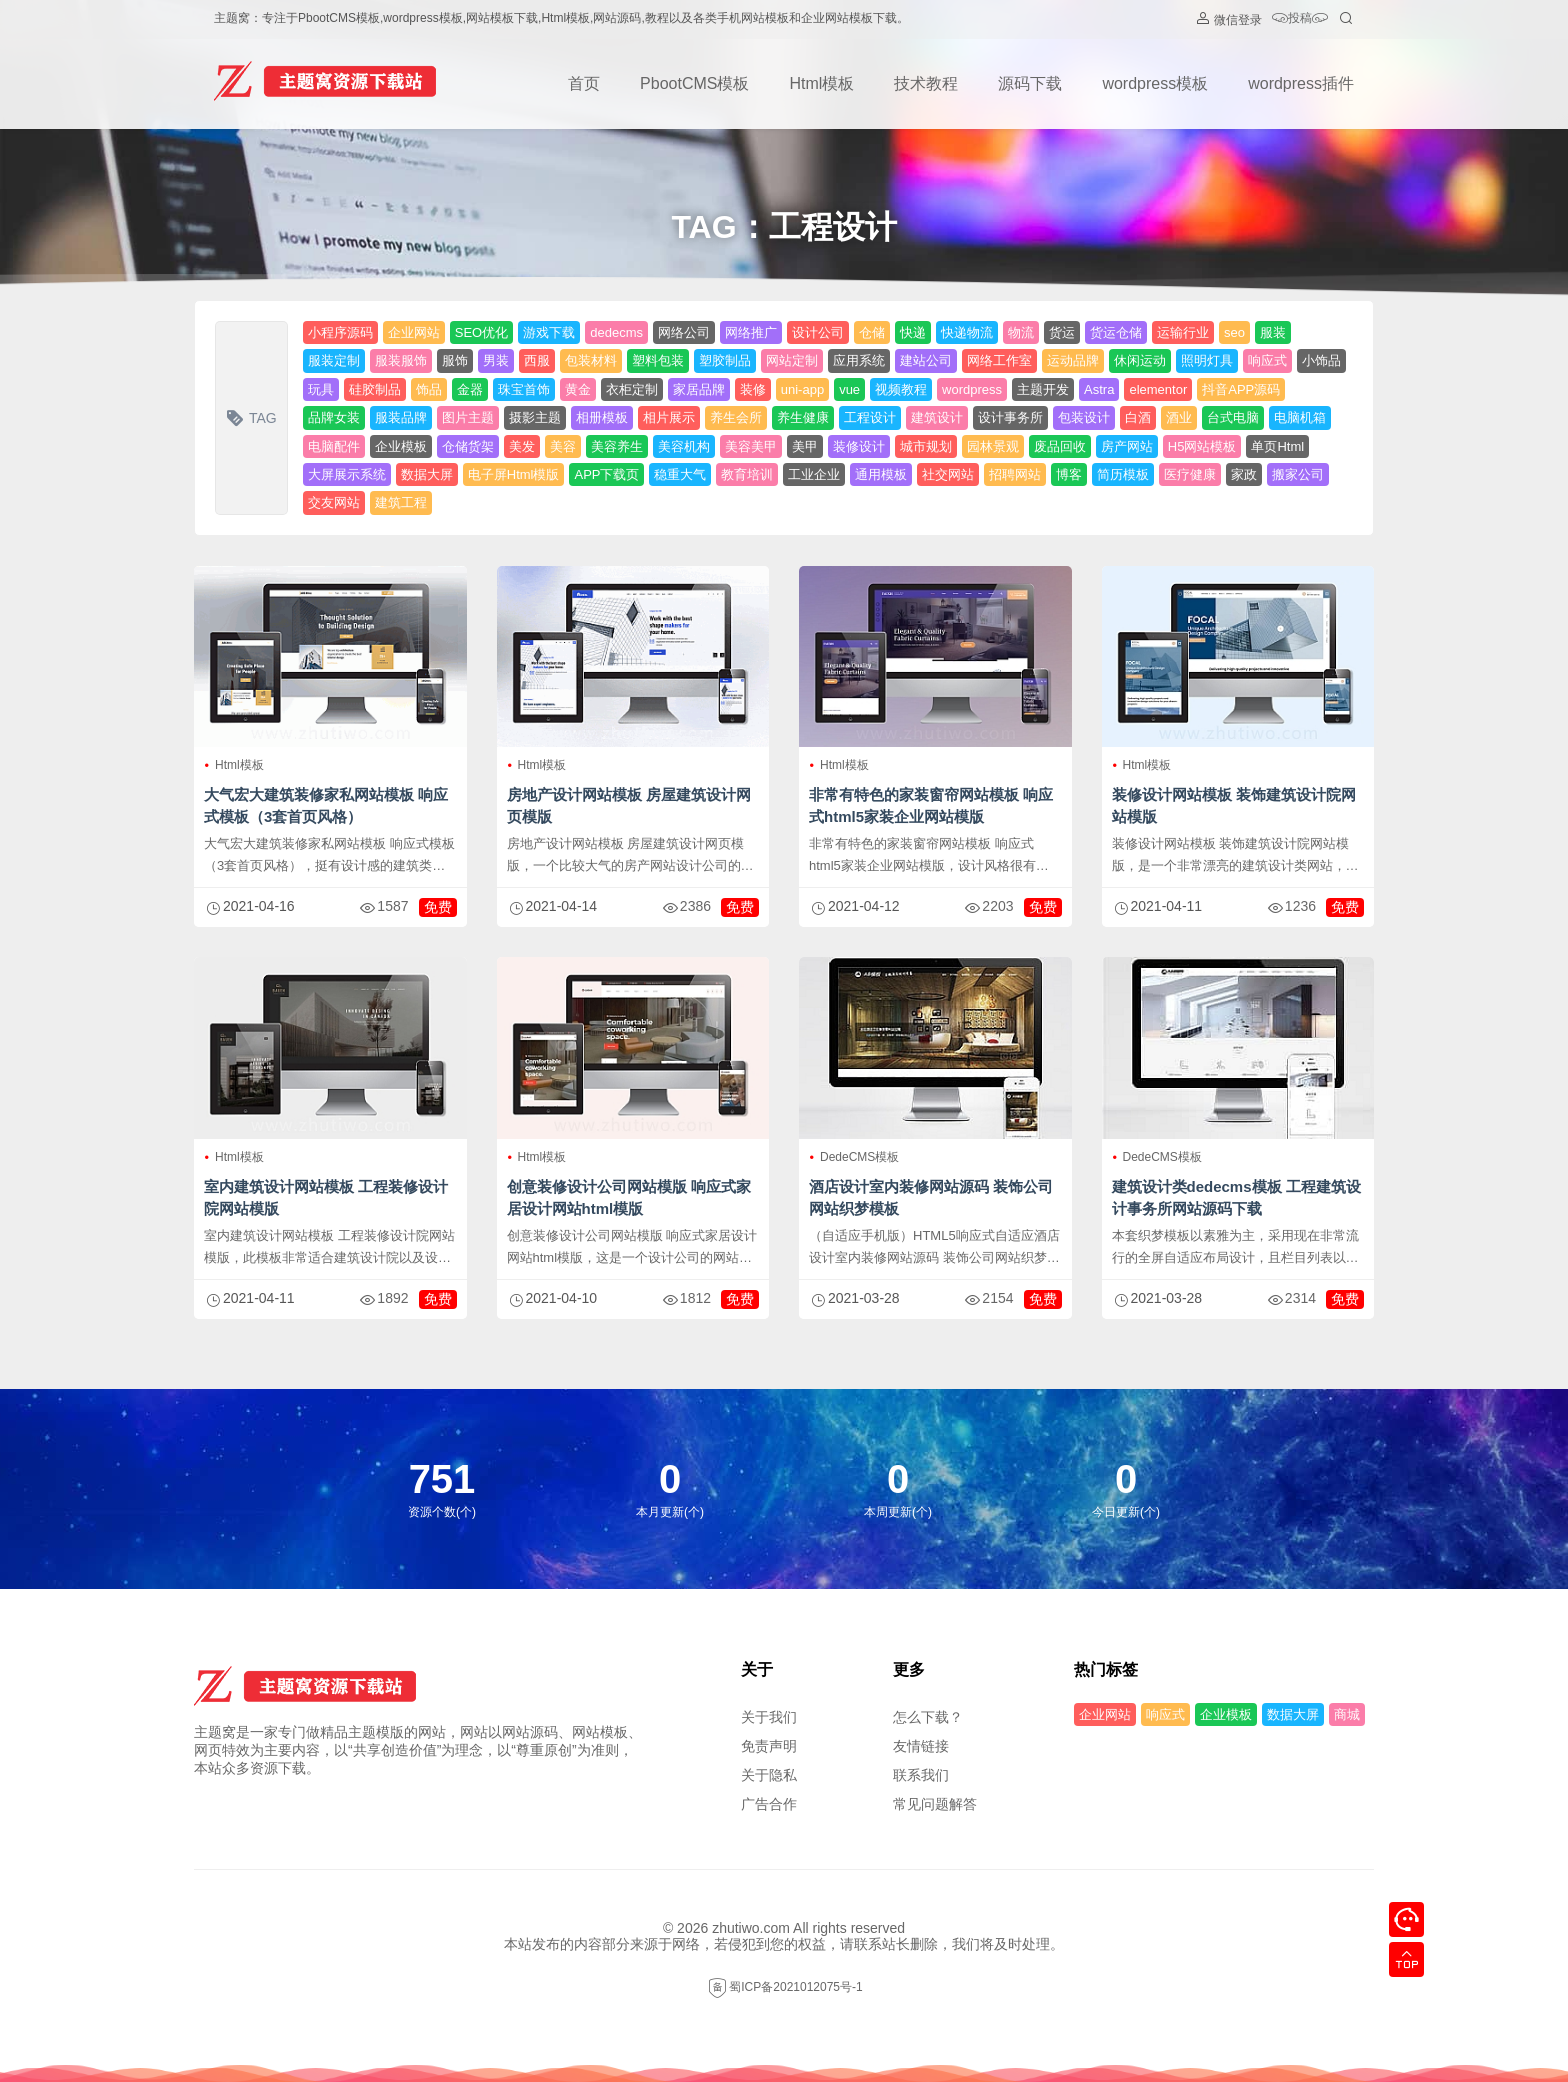 This screenshot has width=1568, height=2082. I want to click on 建筑工程, so click(401, 502).